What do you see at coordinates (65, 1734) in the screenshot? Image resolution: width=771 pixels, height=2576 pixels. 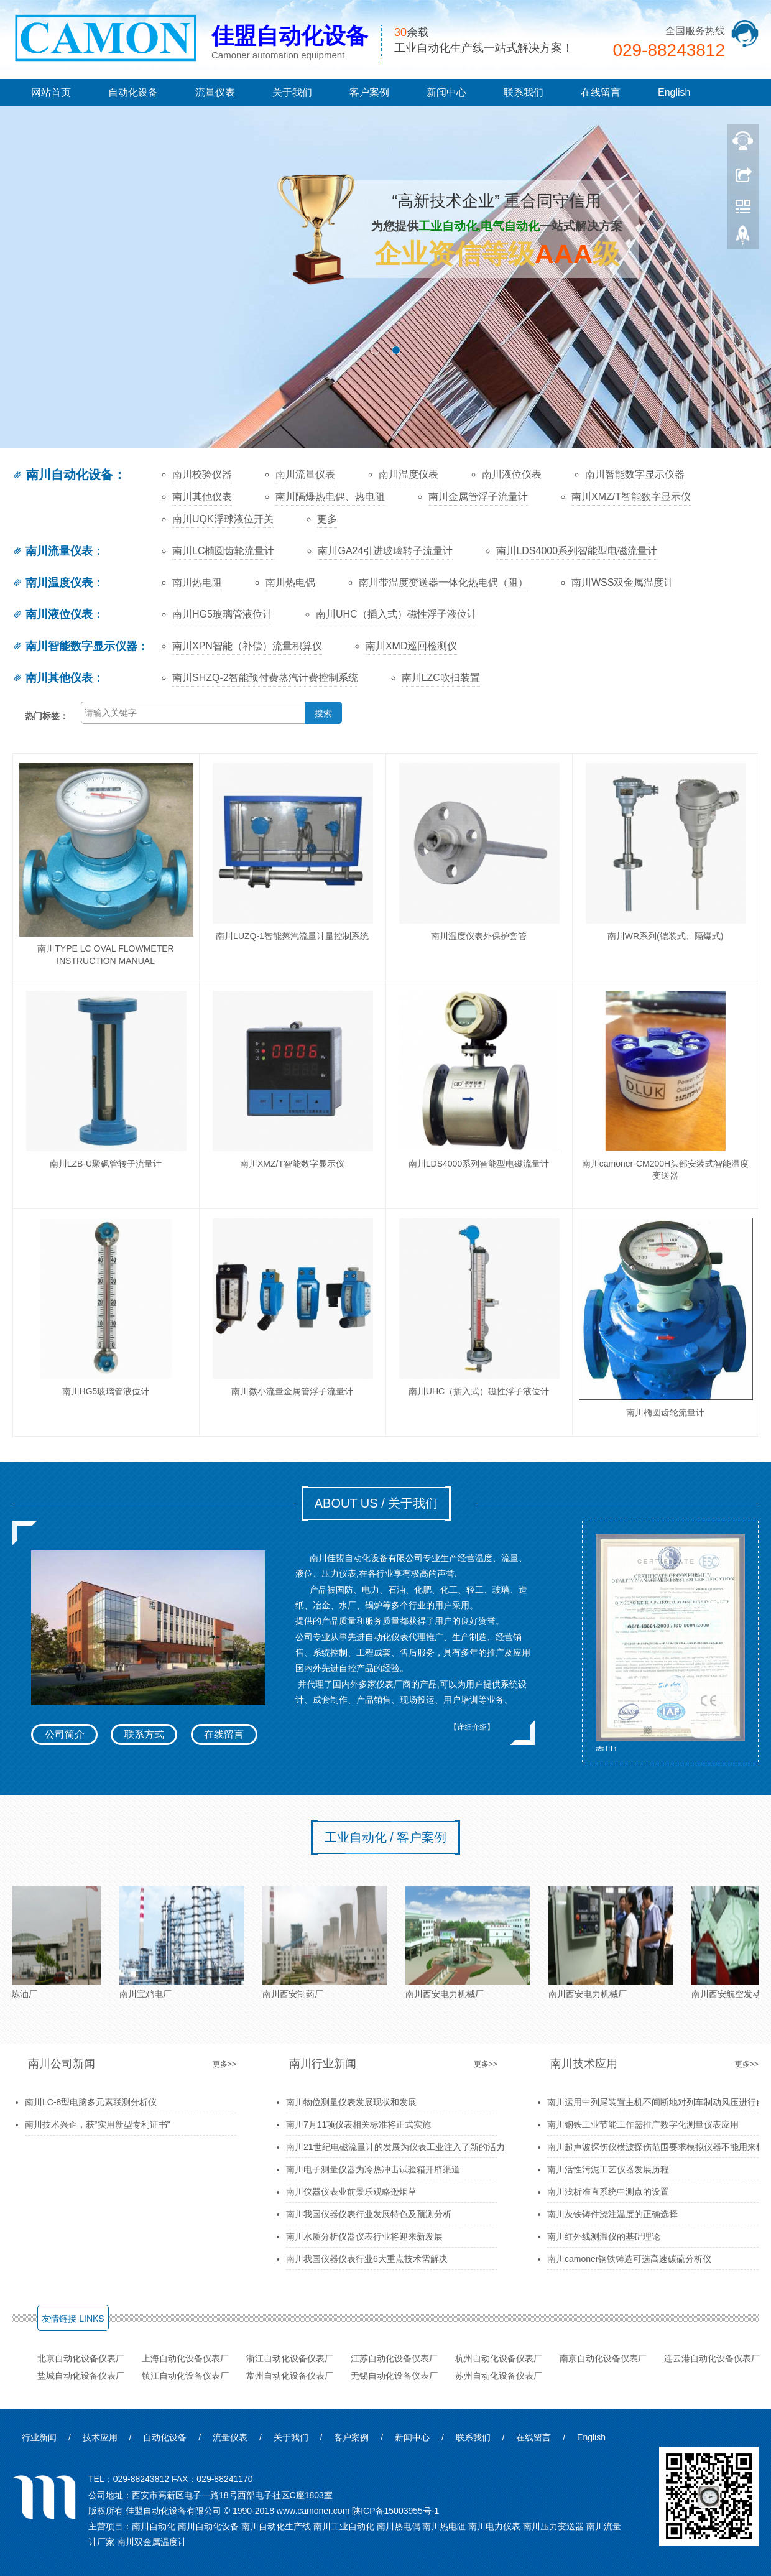 I see `公司简介` at bounding box center [65, 1734].